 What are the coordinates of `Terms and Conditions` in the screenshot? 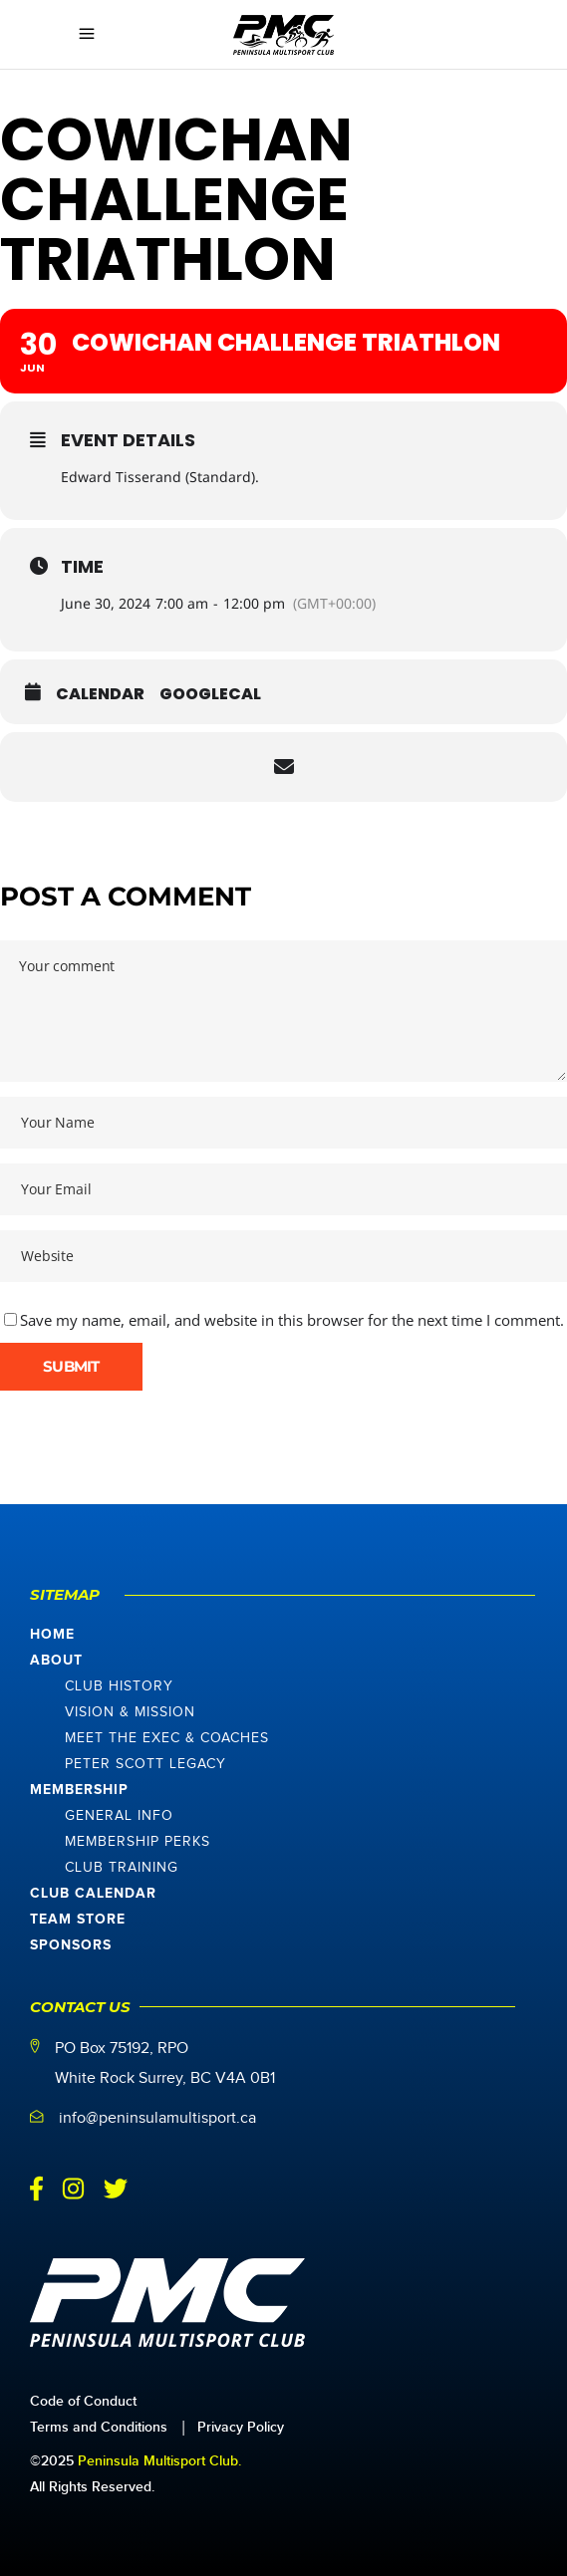 It's located at (98, 2427).